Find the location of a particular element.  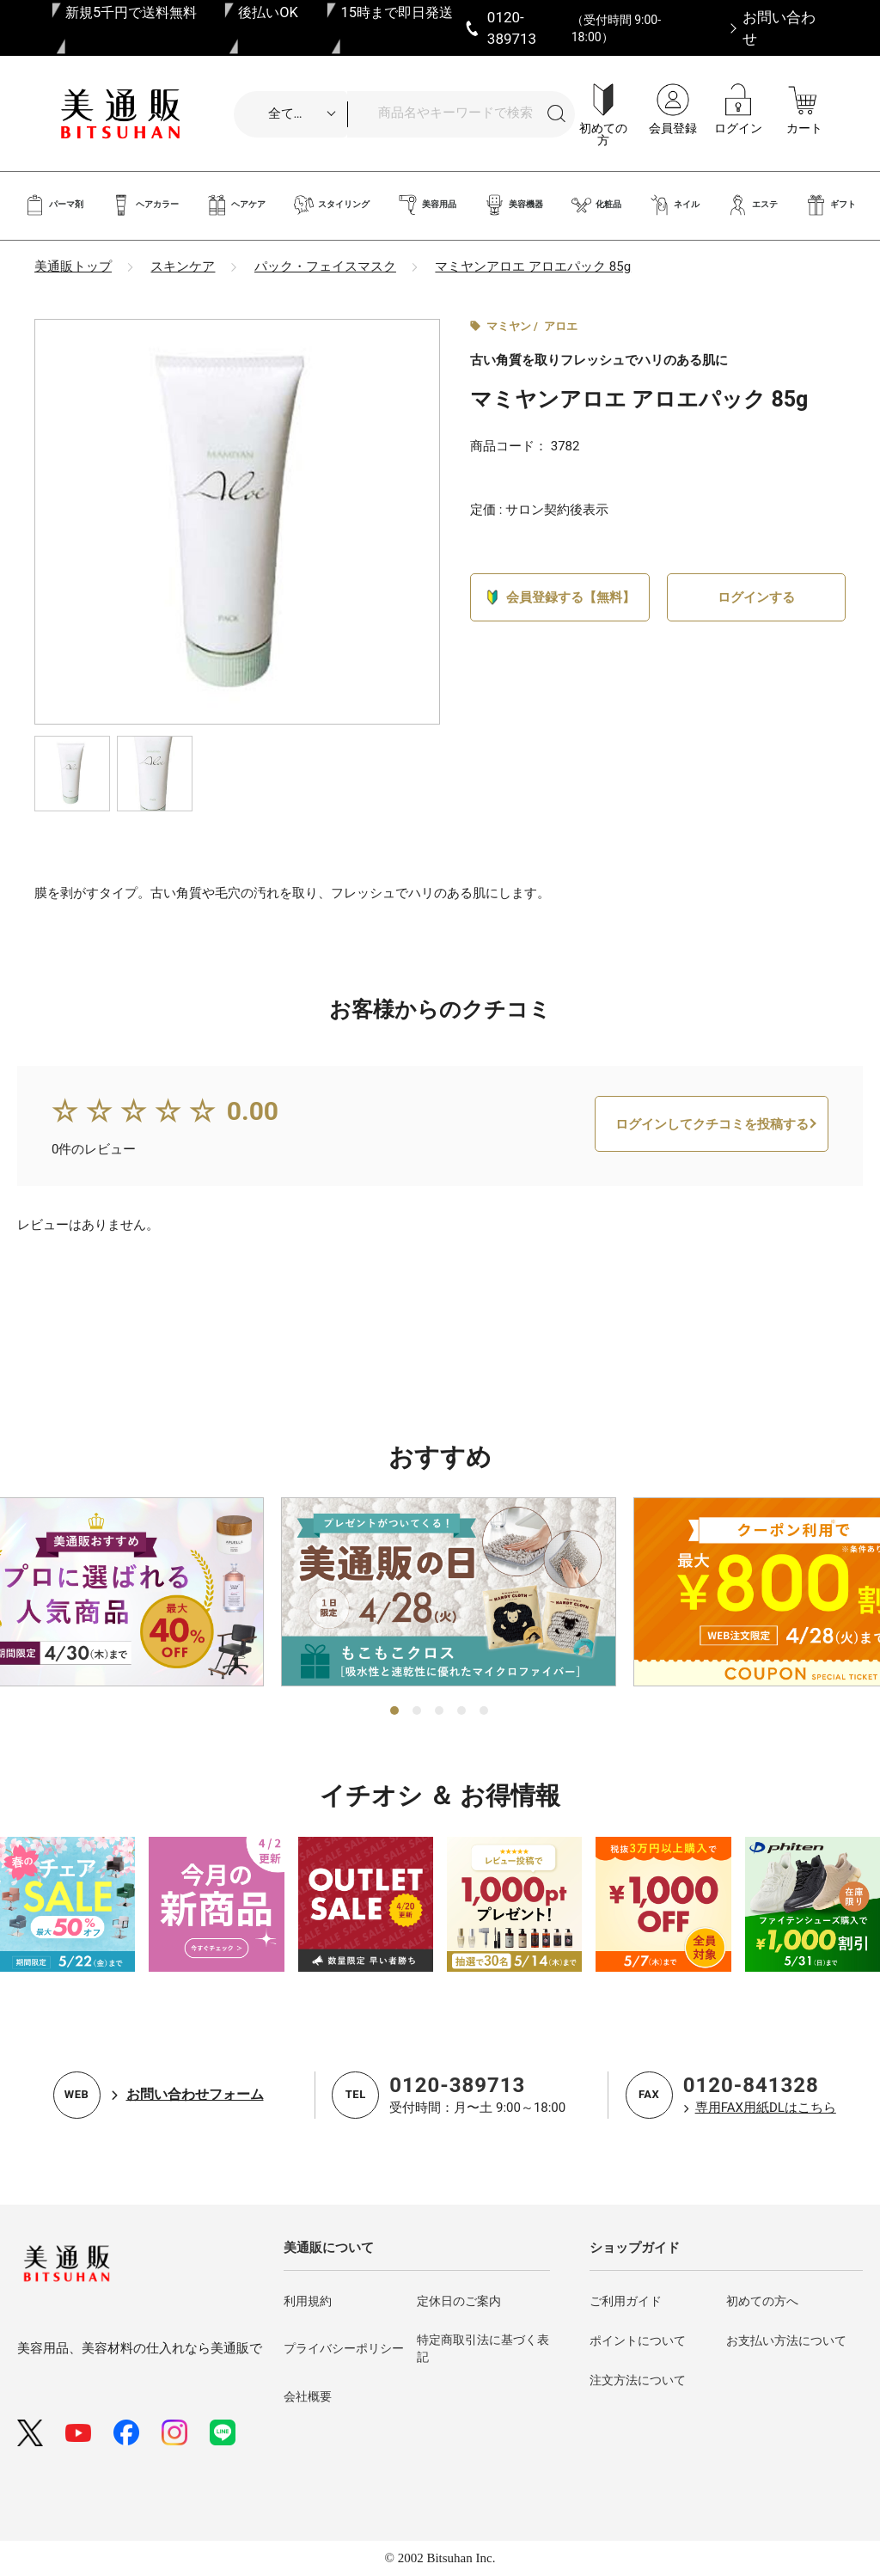

ギフト is located at coordinates (830, 205).